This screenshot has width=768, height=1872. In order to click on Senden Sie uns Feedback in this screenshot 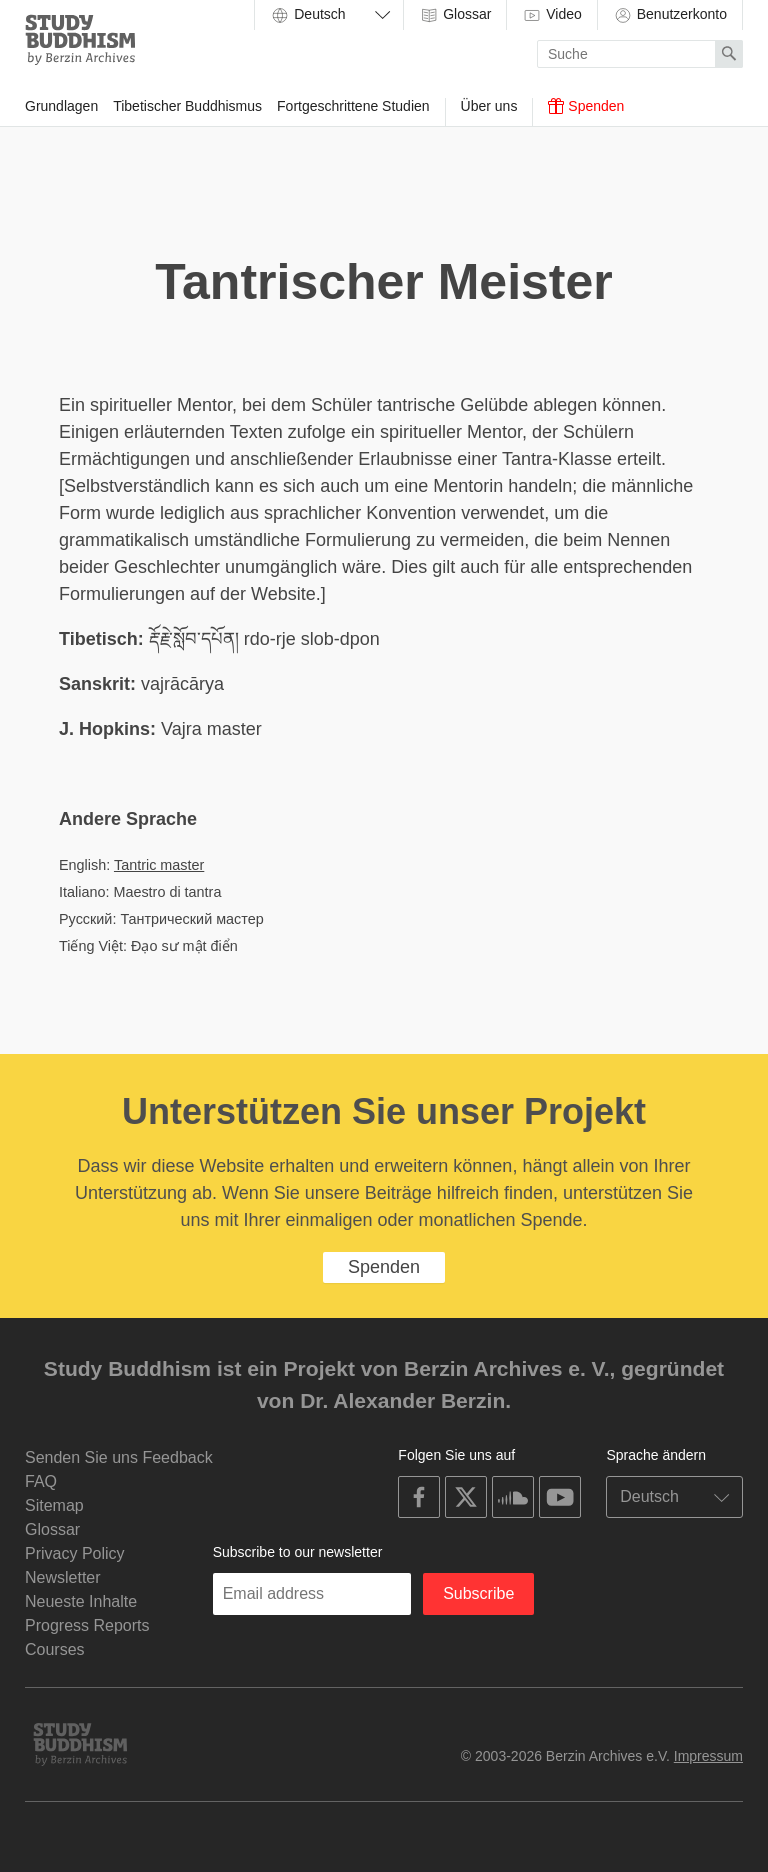, I will do `click(119, 1457)`.